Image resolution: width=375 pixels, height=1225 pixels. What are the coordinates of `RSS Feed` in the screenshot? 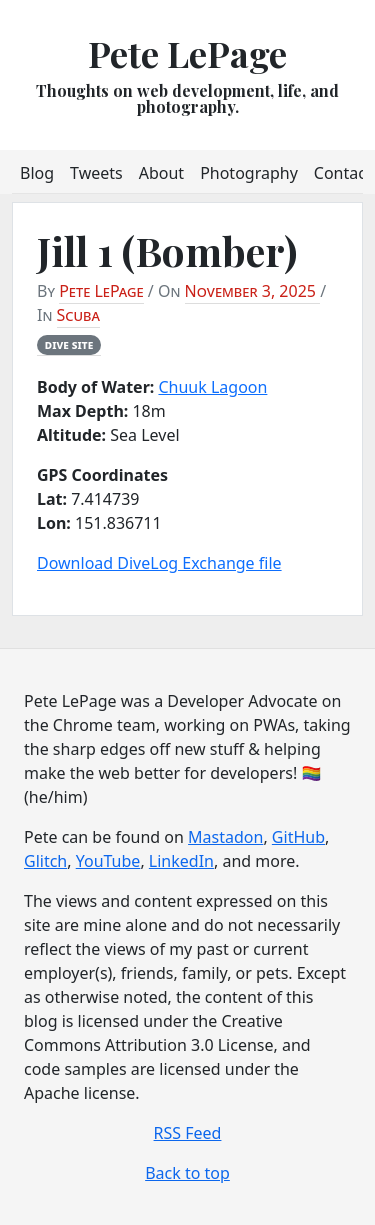 It's located at (188, 1133).